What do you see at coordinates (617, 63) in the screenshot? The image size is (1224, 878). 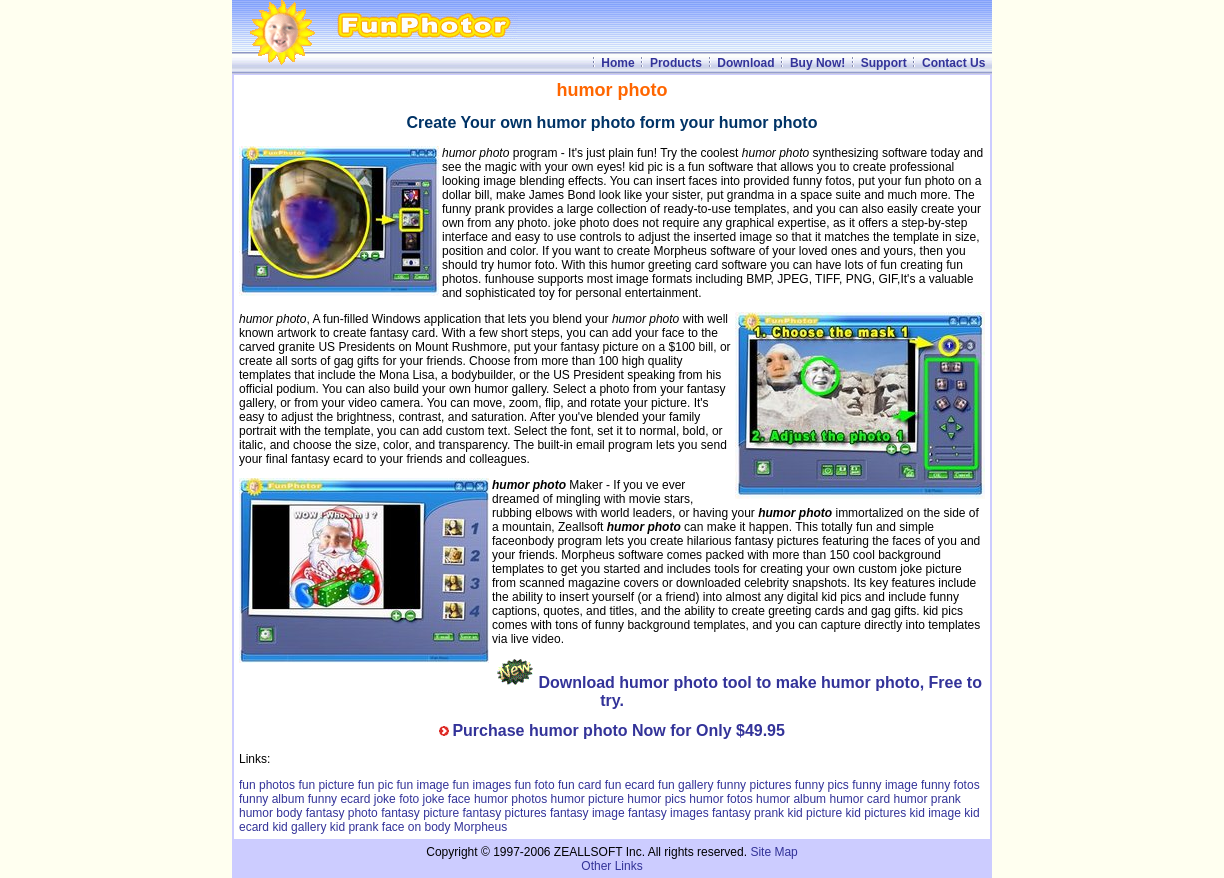 I see `Home` at bounding box center [617, 63].